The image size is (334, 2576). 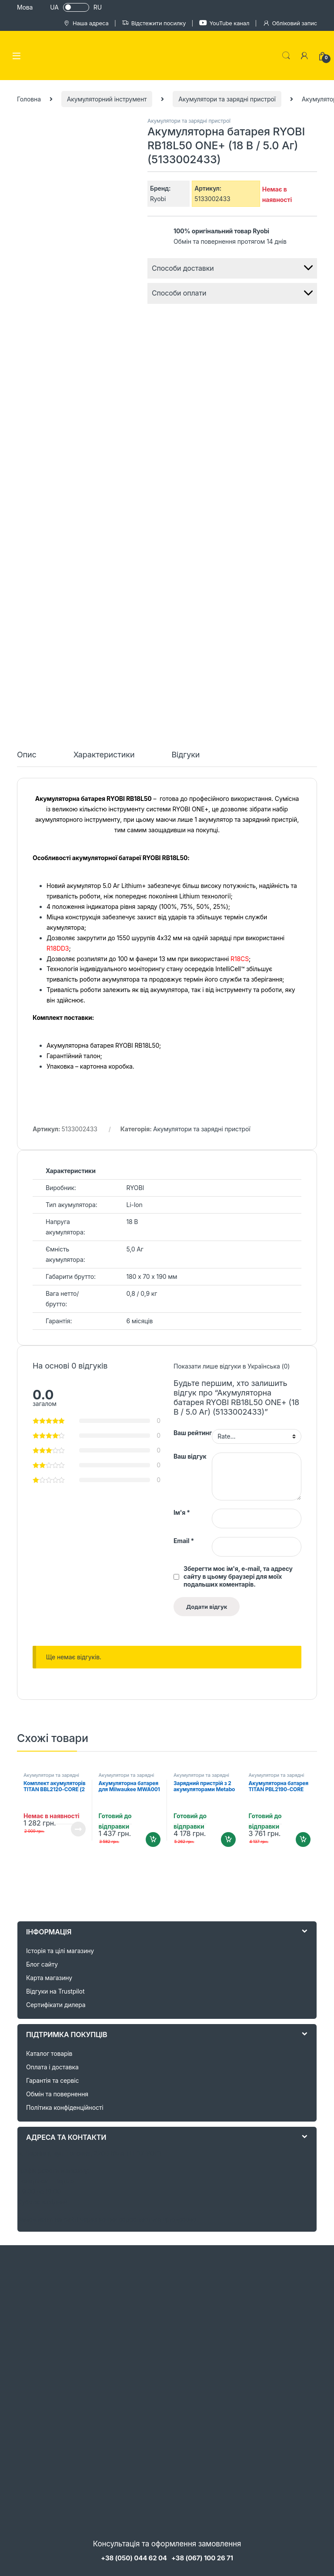 I want to click on R18DD3, so click(x=58, y=948).